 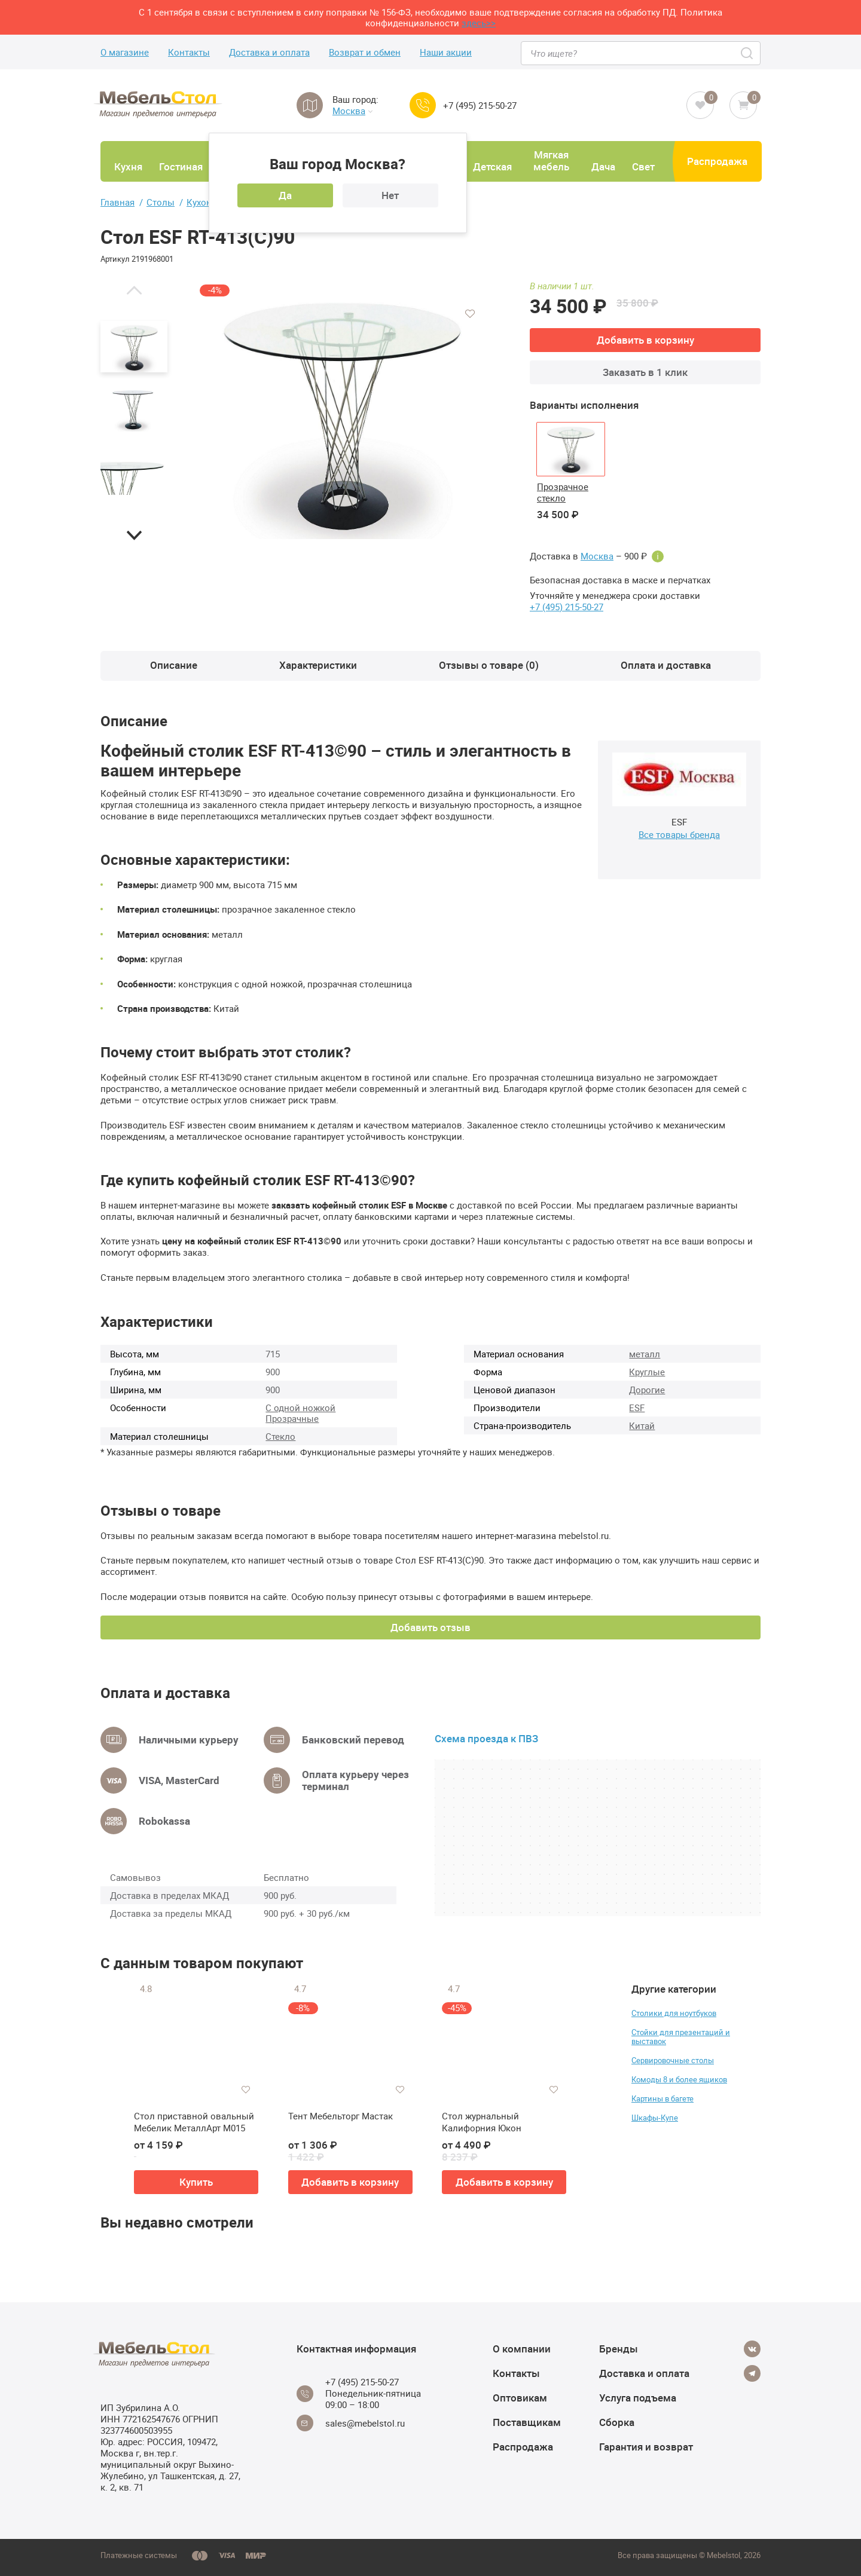 I want to click on Кухня, so click(x=128, y=166).